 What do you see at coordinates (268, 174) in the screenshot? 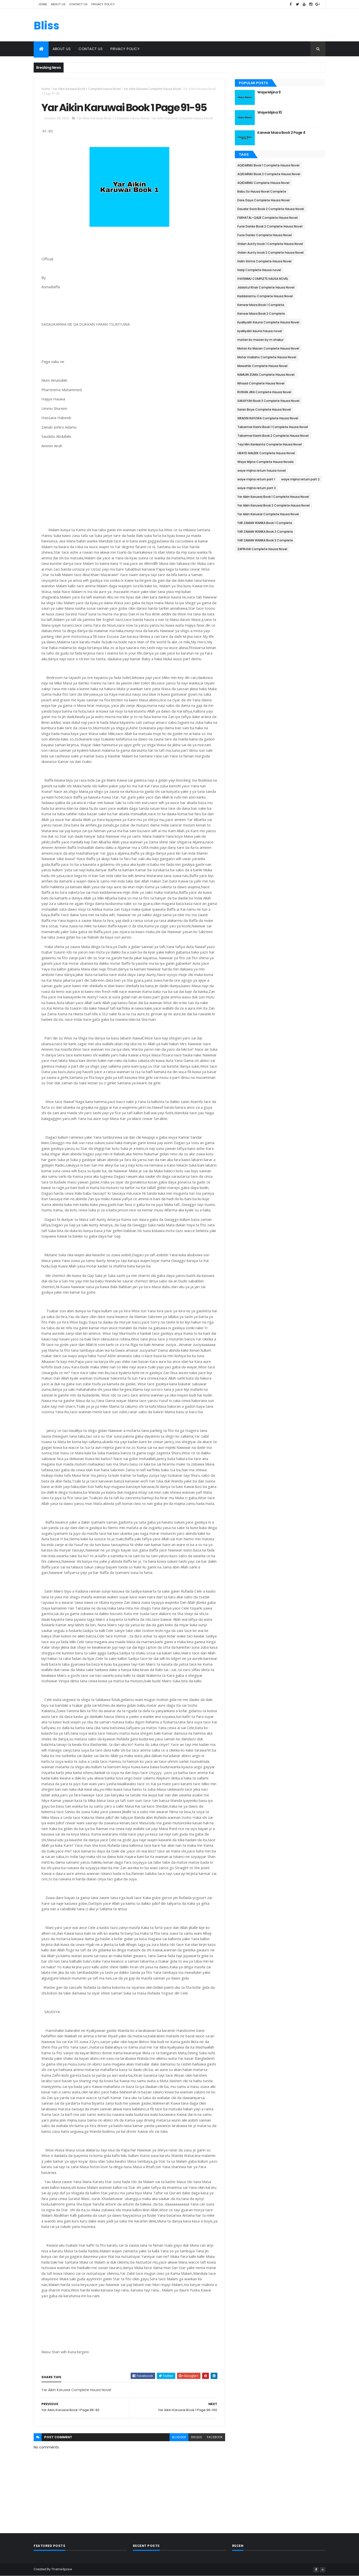
I see `AQIDARMU Book 2 Complete Hausa Novel` at bounding box center [268, 174].